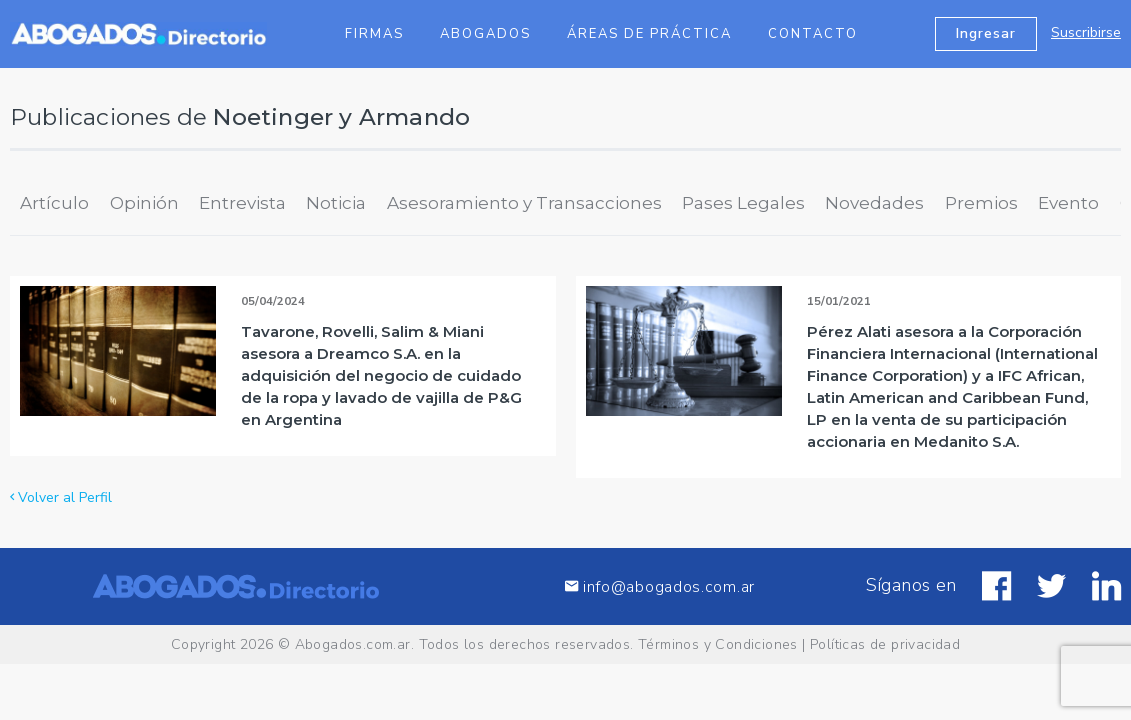  I want to click on Abogados, so click(485, 34).